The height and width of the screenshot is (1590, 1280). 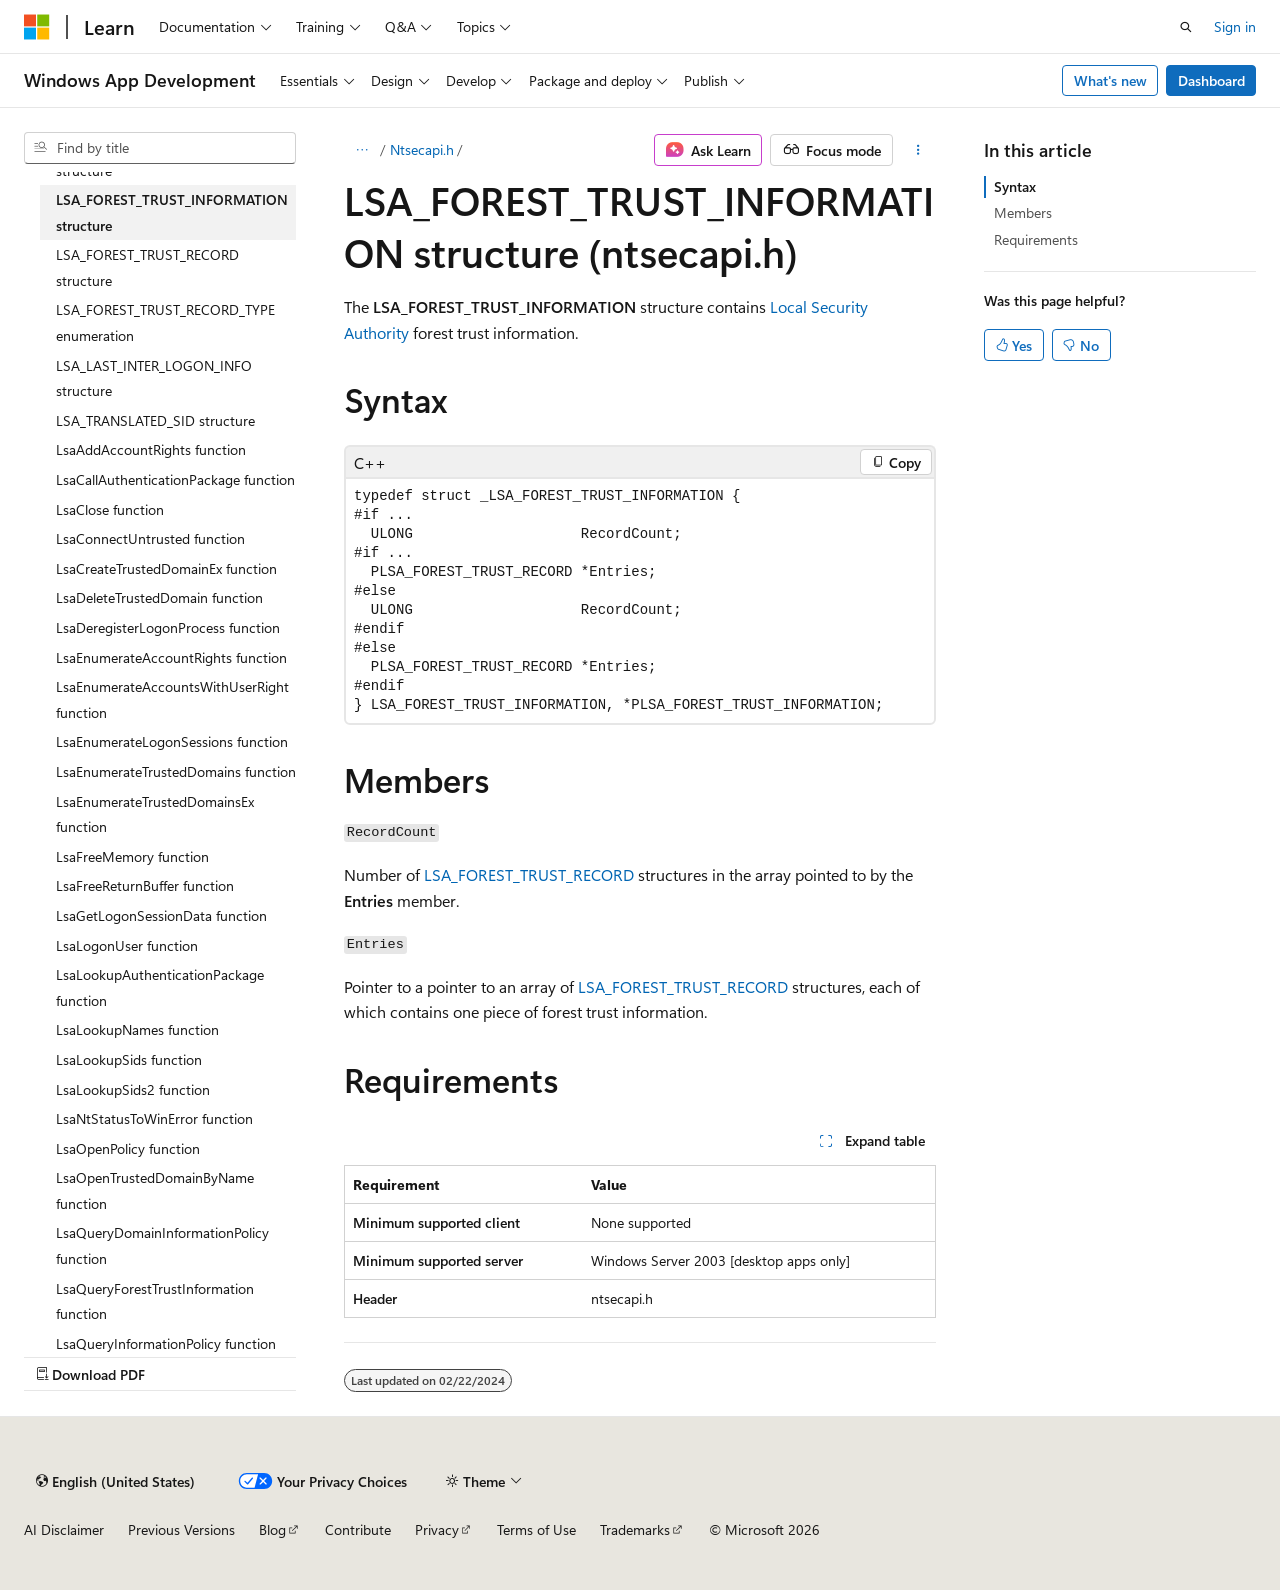 I want to click on LSA_LAST_INTER_LOGON_INFO structure [treeitem], so click(x=154, y=378).